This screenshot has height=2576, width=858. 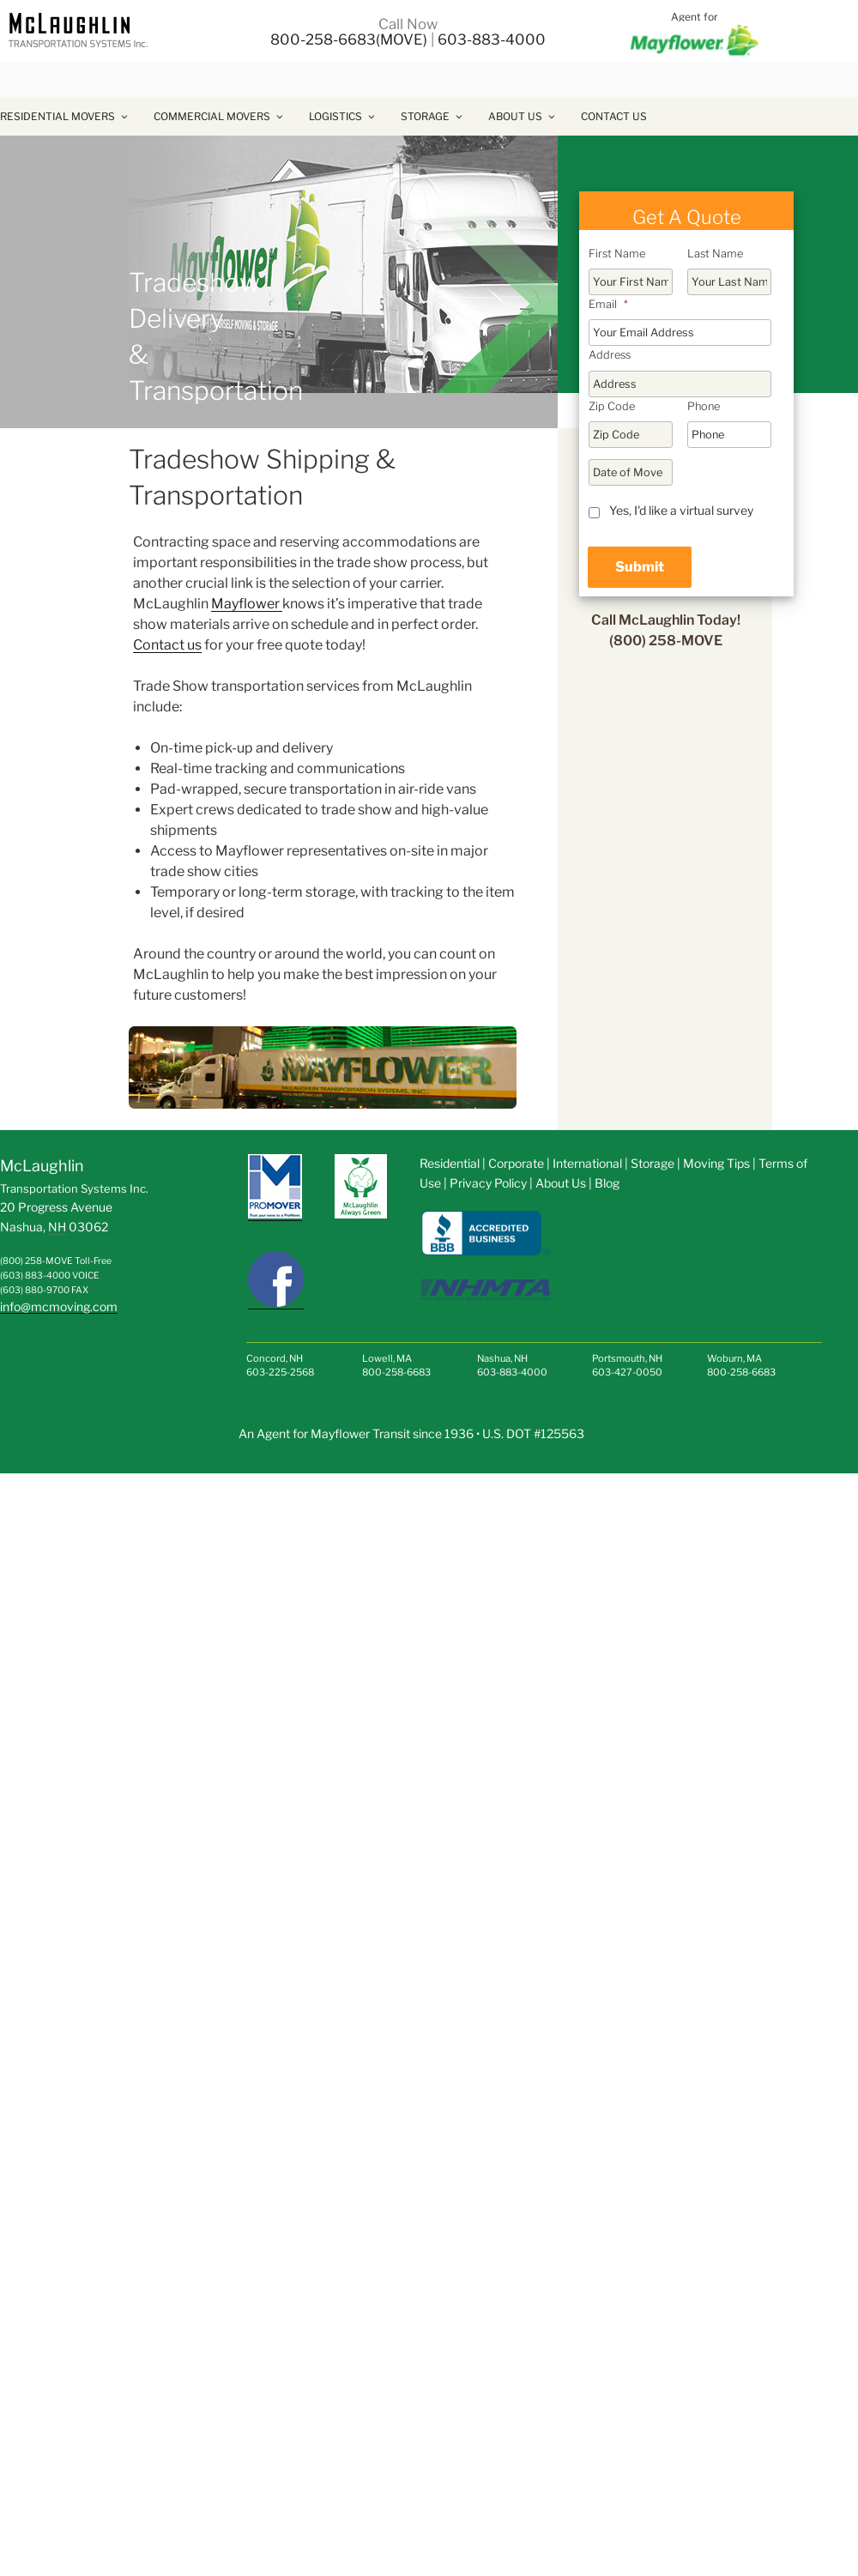 What do you see at coordinates (387, 1358) in the screenshot?
I see `Lowell, MA` at bounding box center [387, 1358].